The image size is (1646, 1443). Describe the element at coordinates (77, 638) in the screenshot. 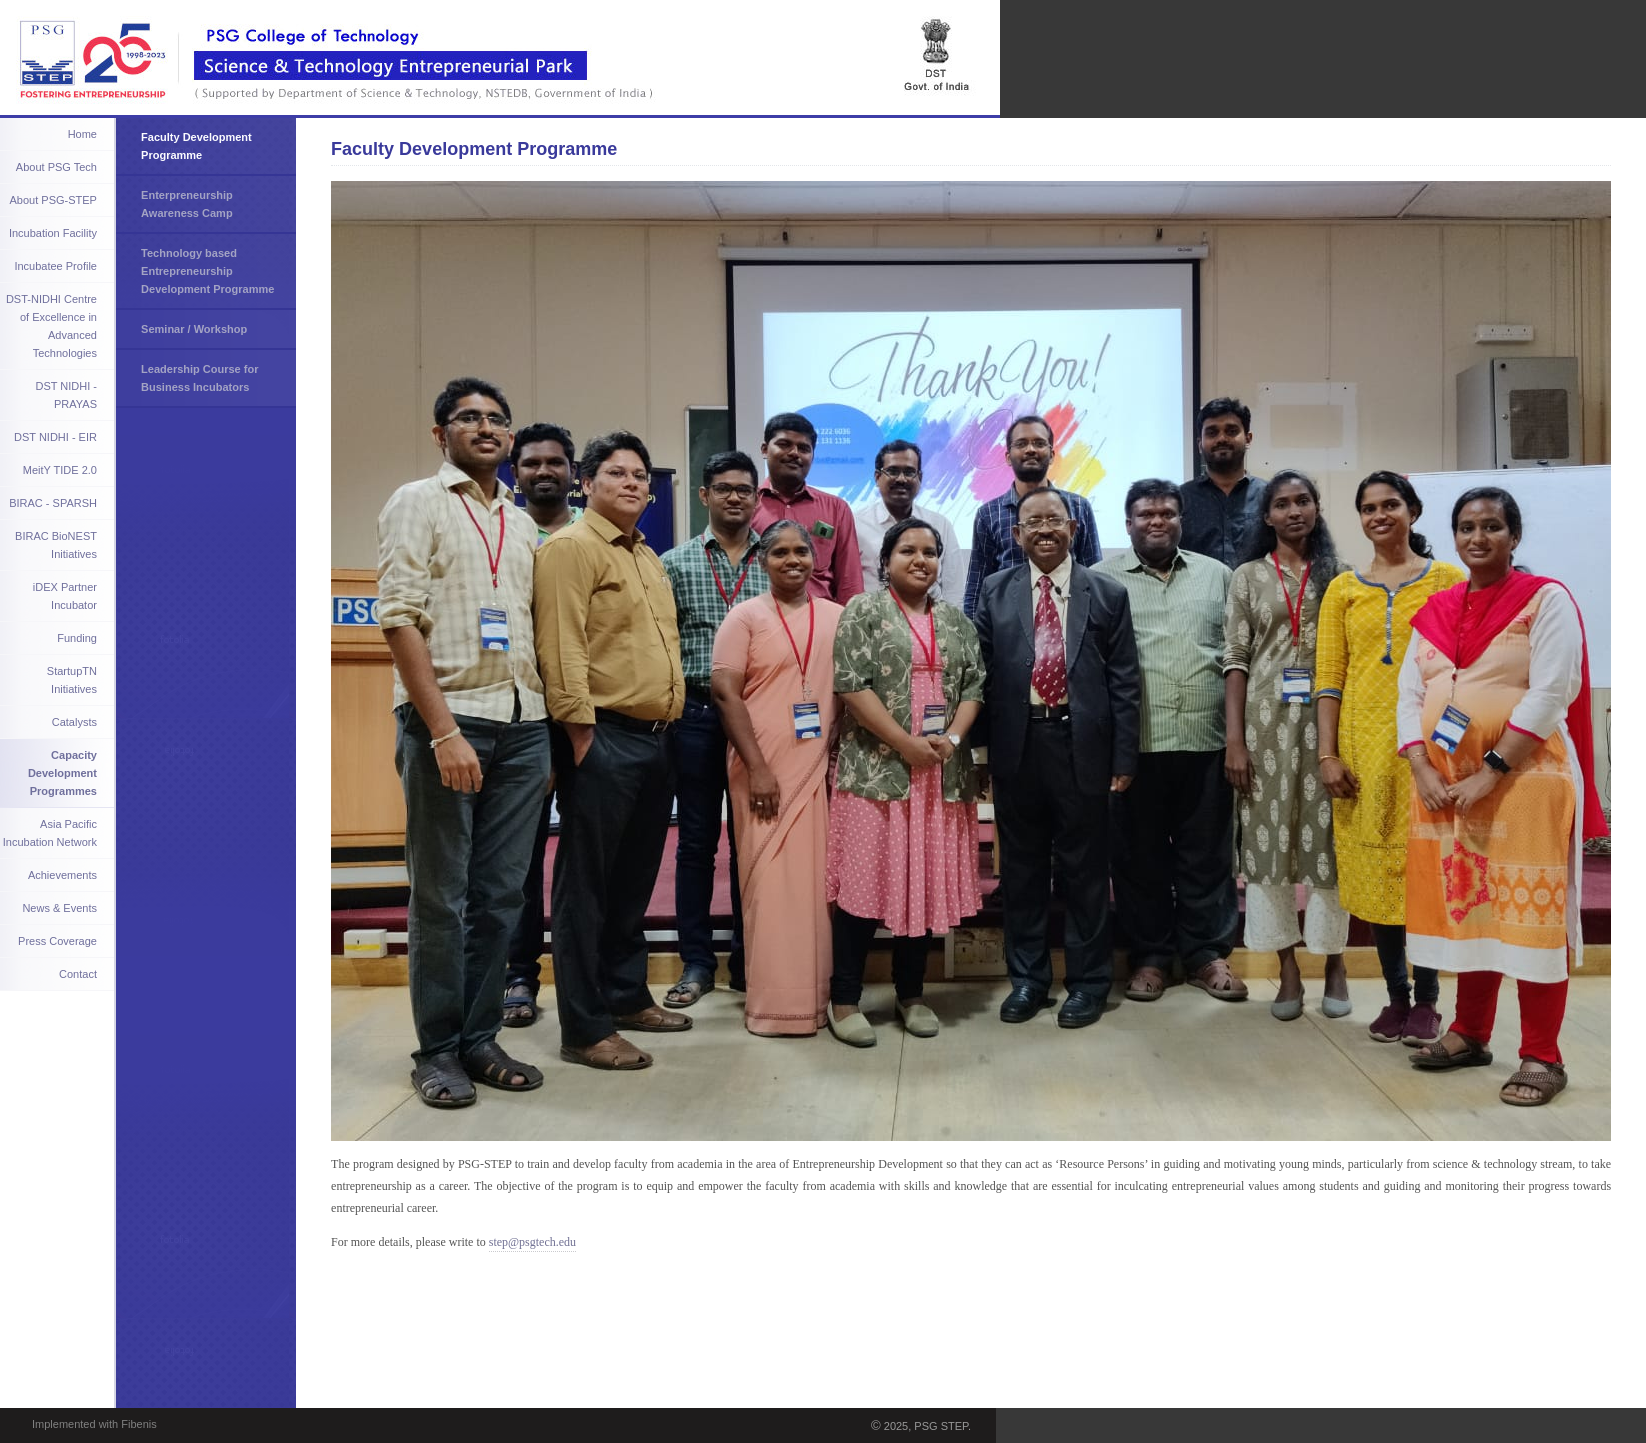

I see `Funding` at that location.